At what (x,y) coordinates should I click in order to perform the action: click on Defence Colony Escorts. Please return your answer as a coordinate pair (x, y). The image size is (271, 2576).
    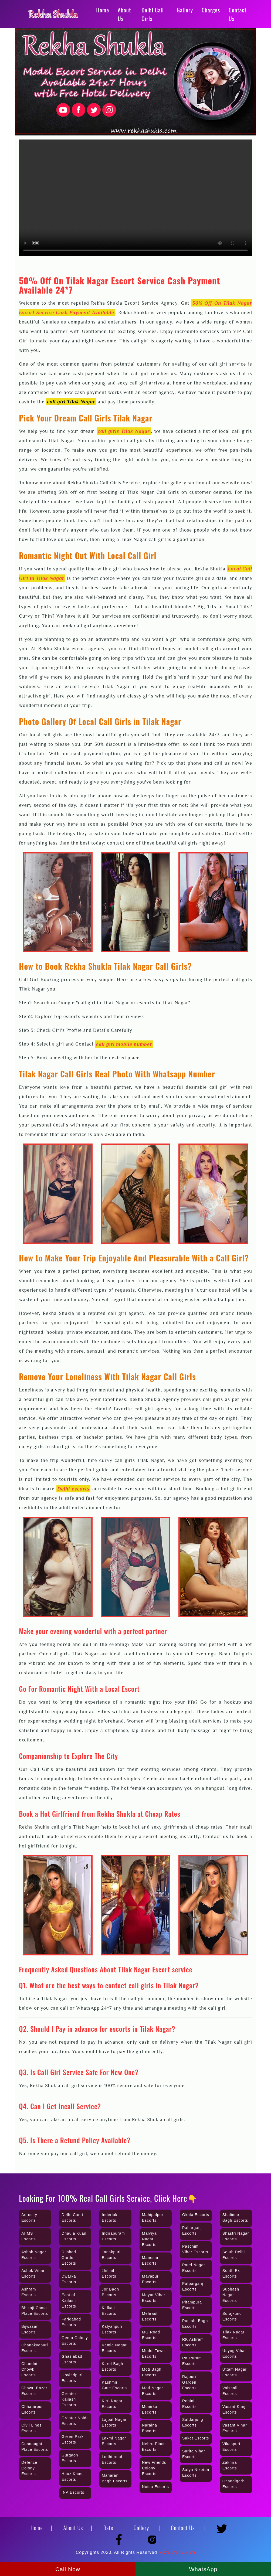
    Looking at the image, I should click on (29, 2468).